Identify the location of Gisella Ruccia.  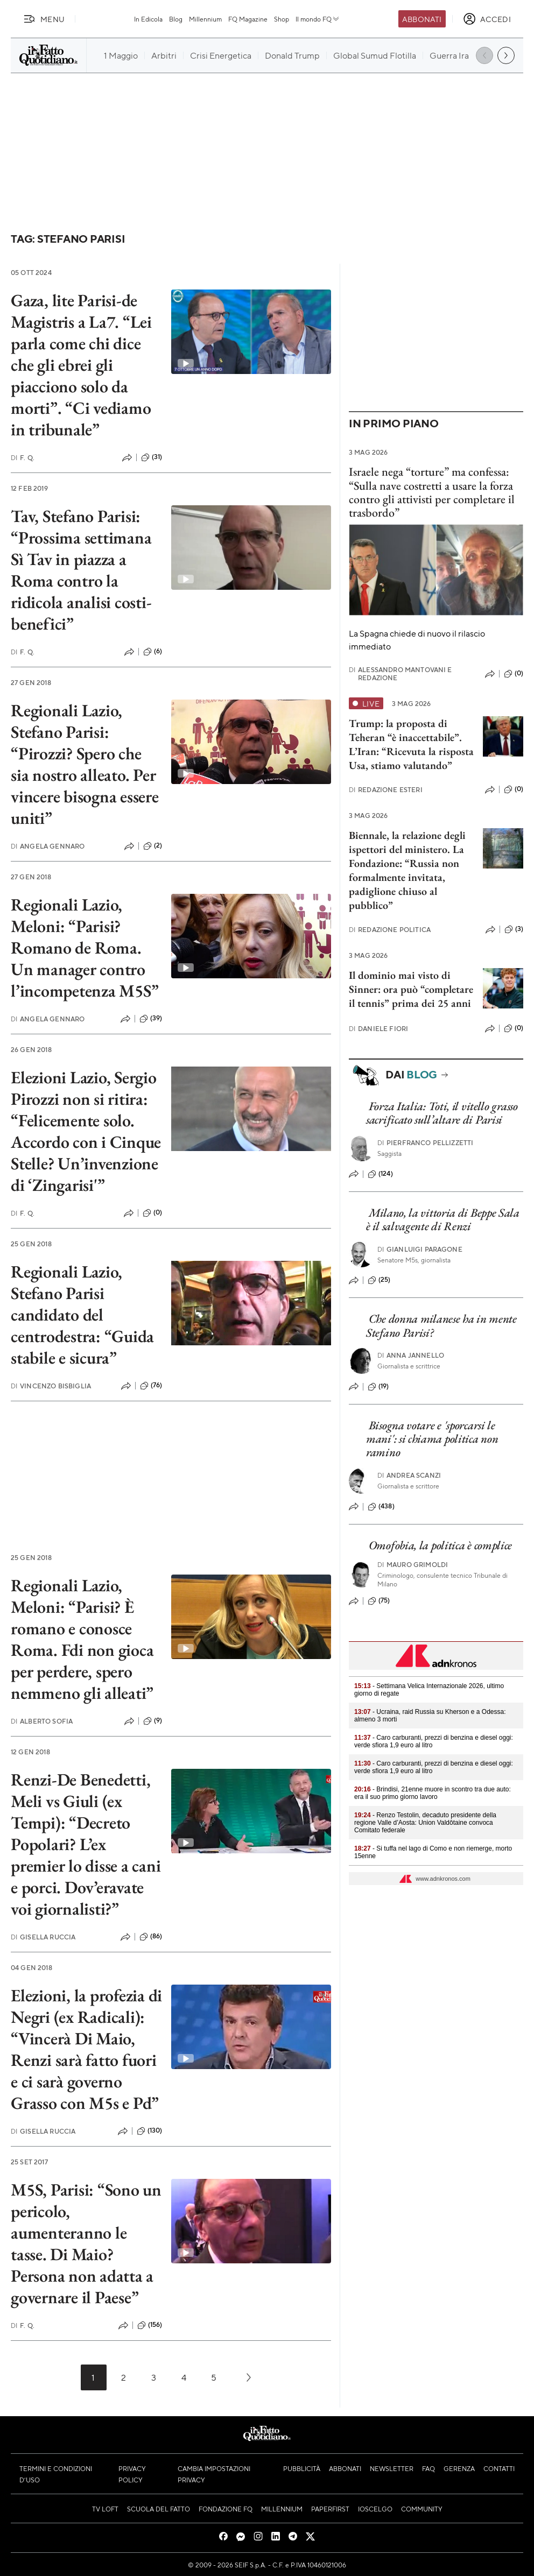
(43, 1937).